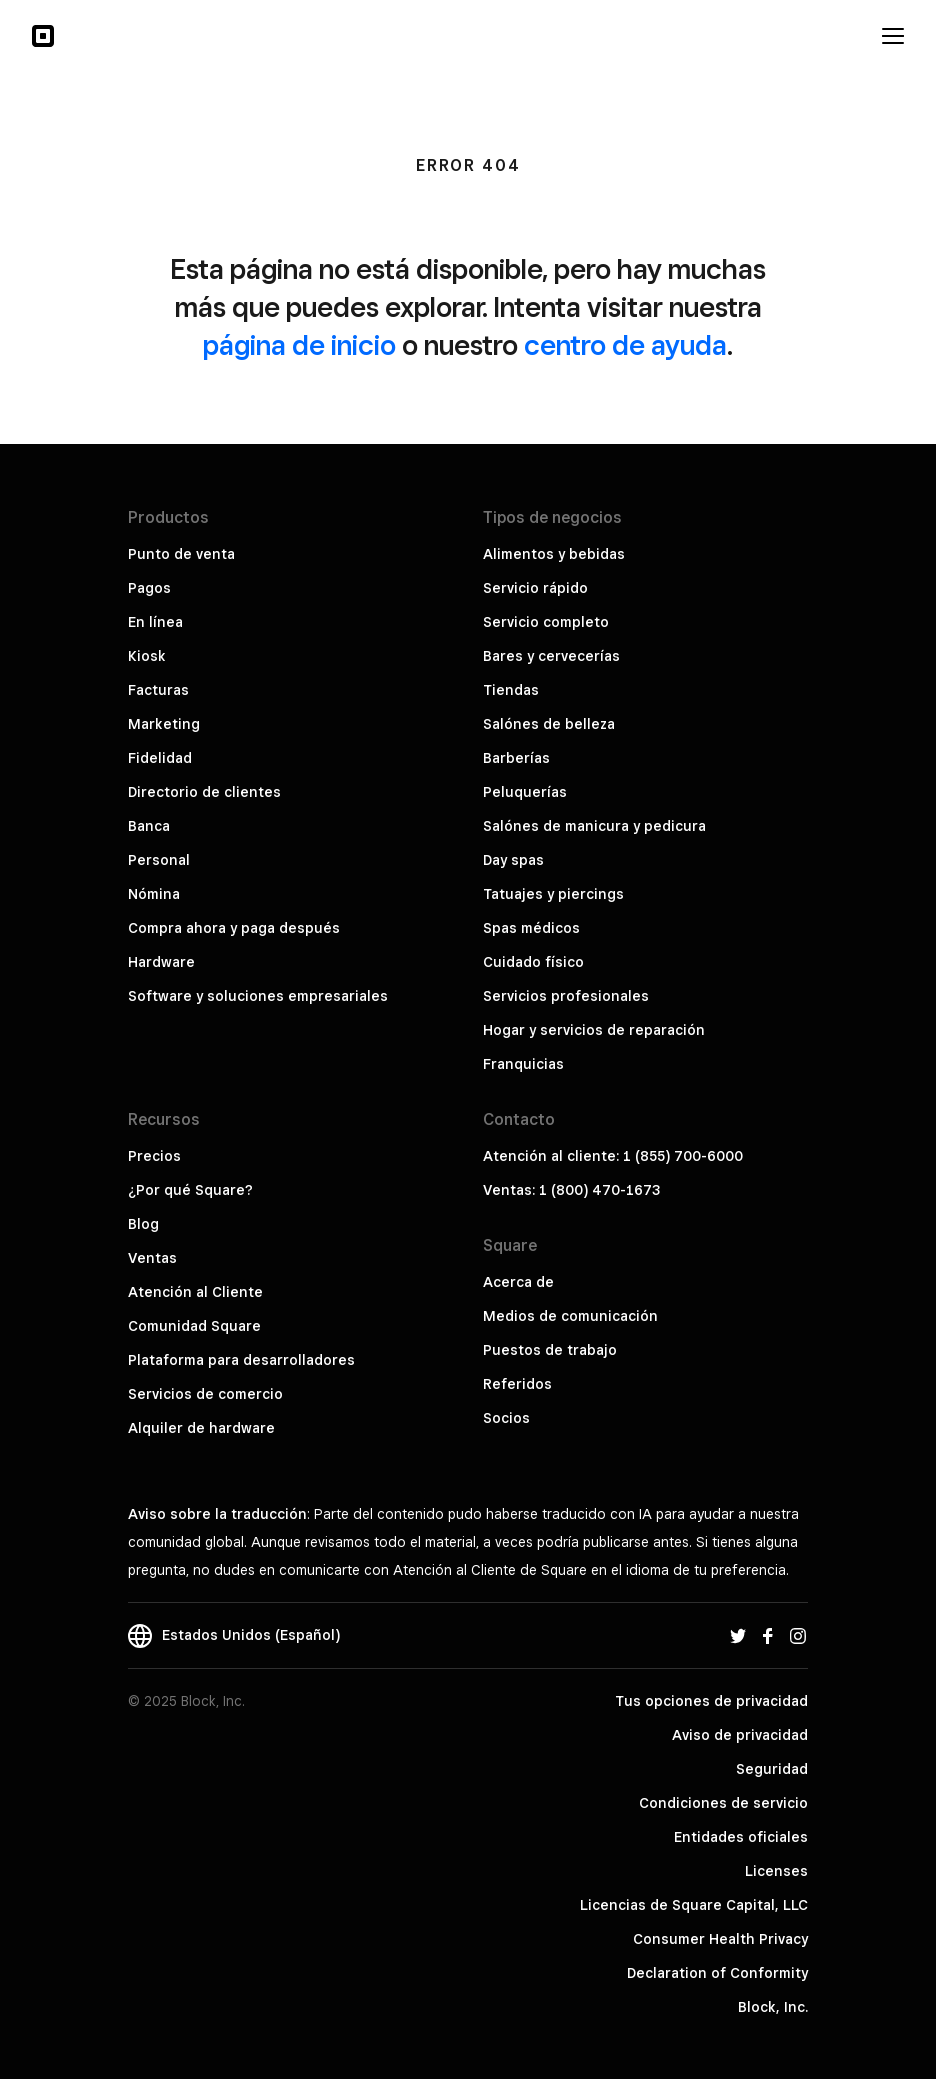 The height and width of the screenshot is (2079, 936). What do you see at coordinates (517, 1384) in the screenshot?
I see `Referidos` at bounding box center [517, 1384].